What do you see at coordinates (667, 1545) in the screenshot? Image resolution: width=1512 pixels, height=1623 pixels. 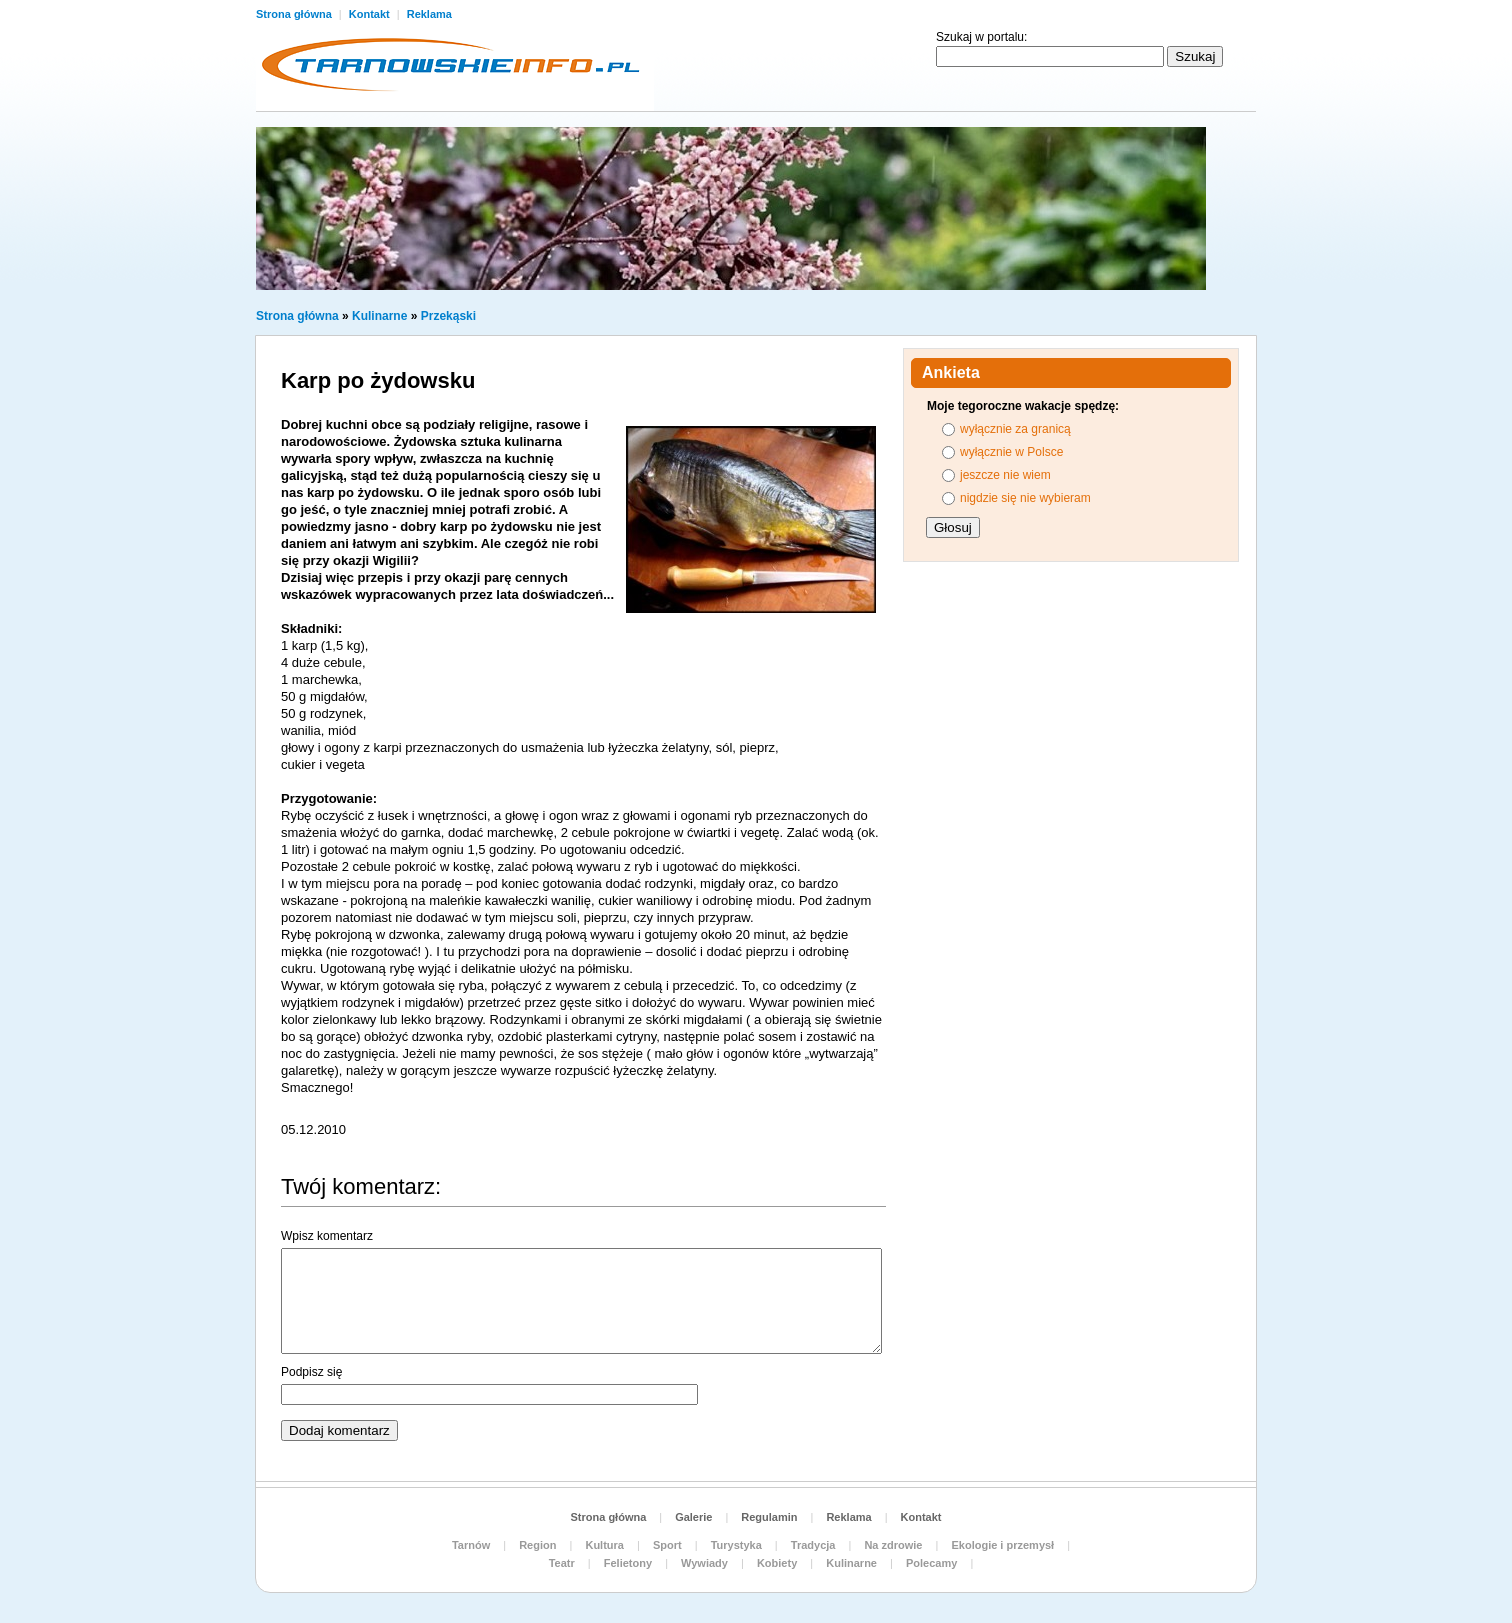 I see `Sport` at bounding box center [667, 1545].